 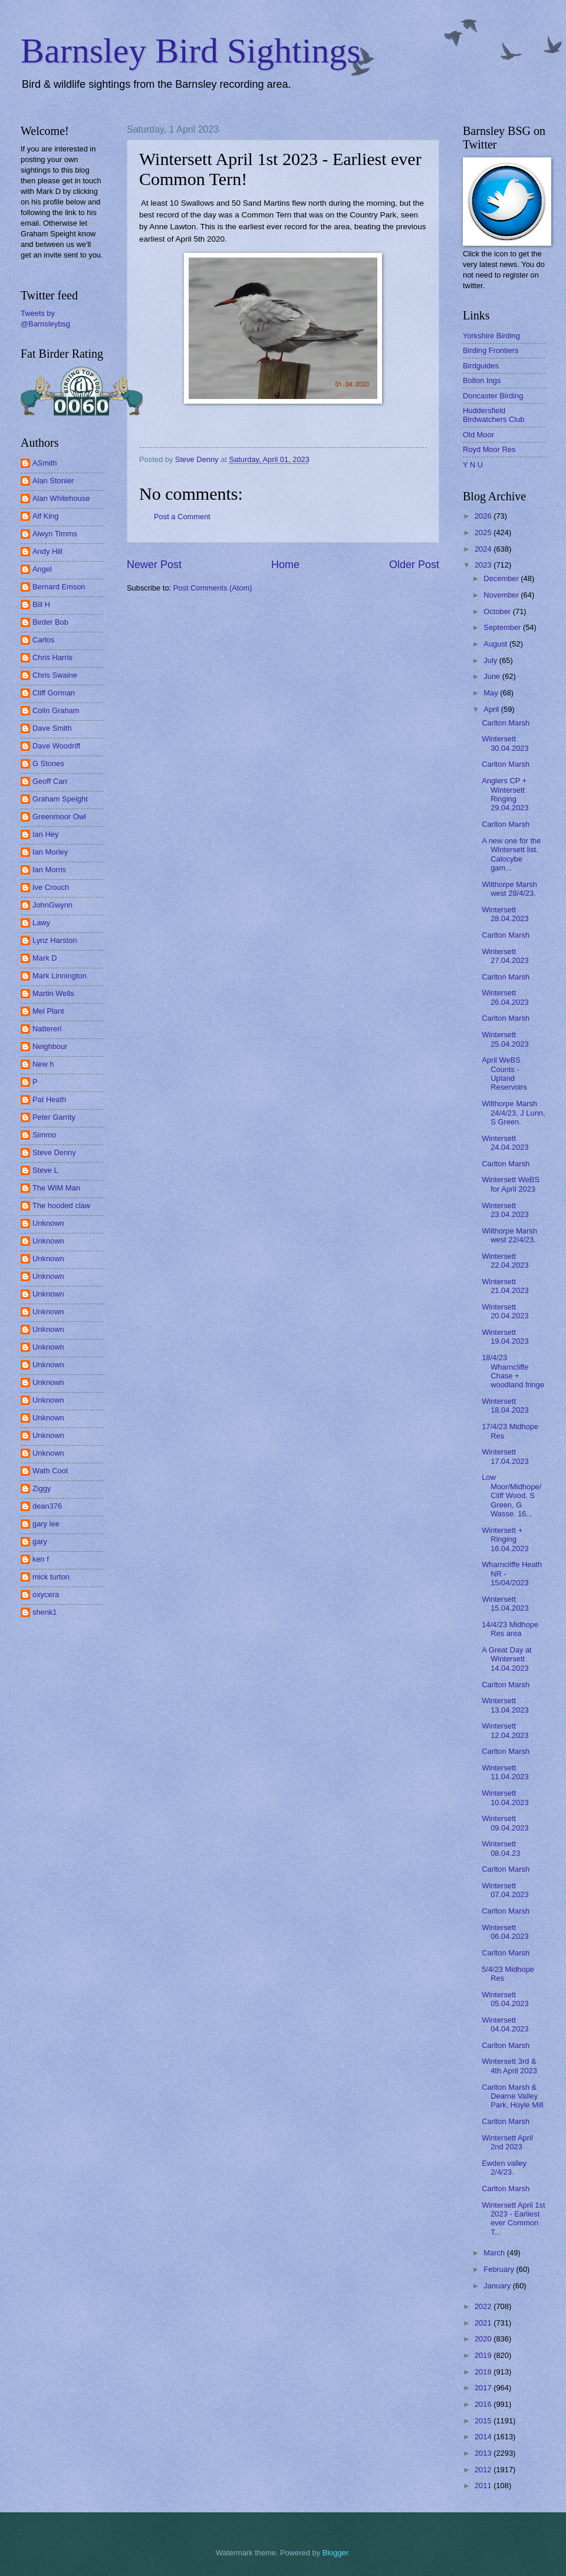 What do you see at coordinates (53, 993) in the screenshot?
I see `Martin Wells` at bounding box center [53, 993].